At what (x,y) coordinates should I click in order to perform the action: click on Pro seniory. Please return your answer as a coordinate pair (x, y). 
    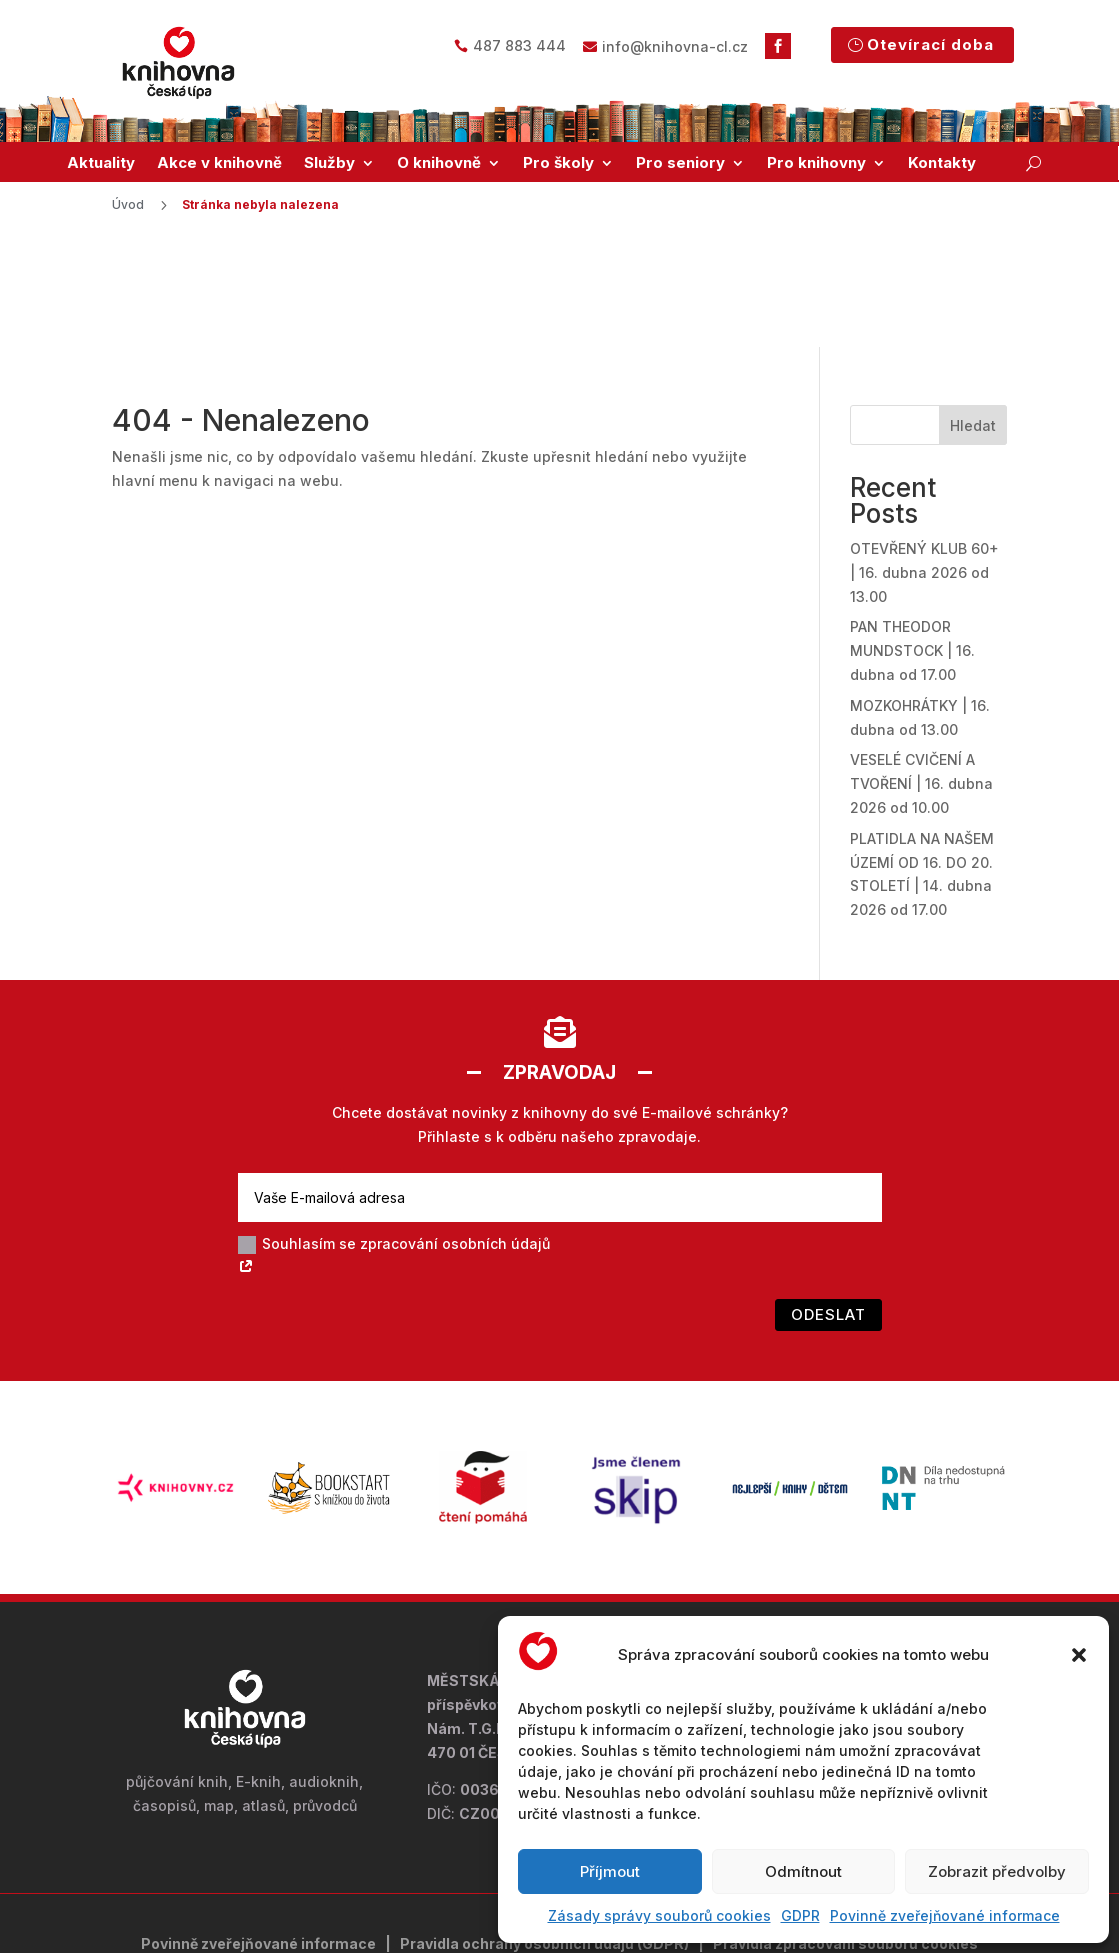
    Looking at the image, I should click on (680, 163).